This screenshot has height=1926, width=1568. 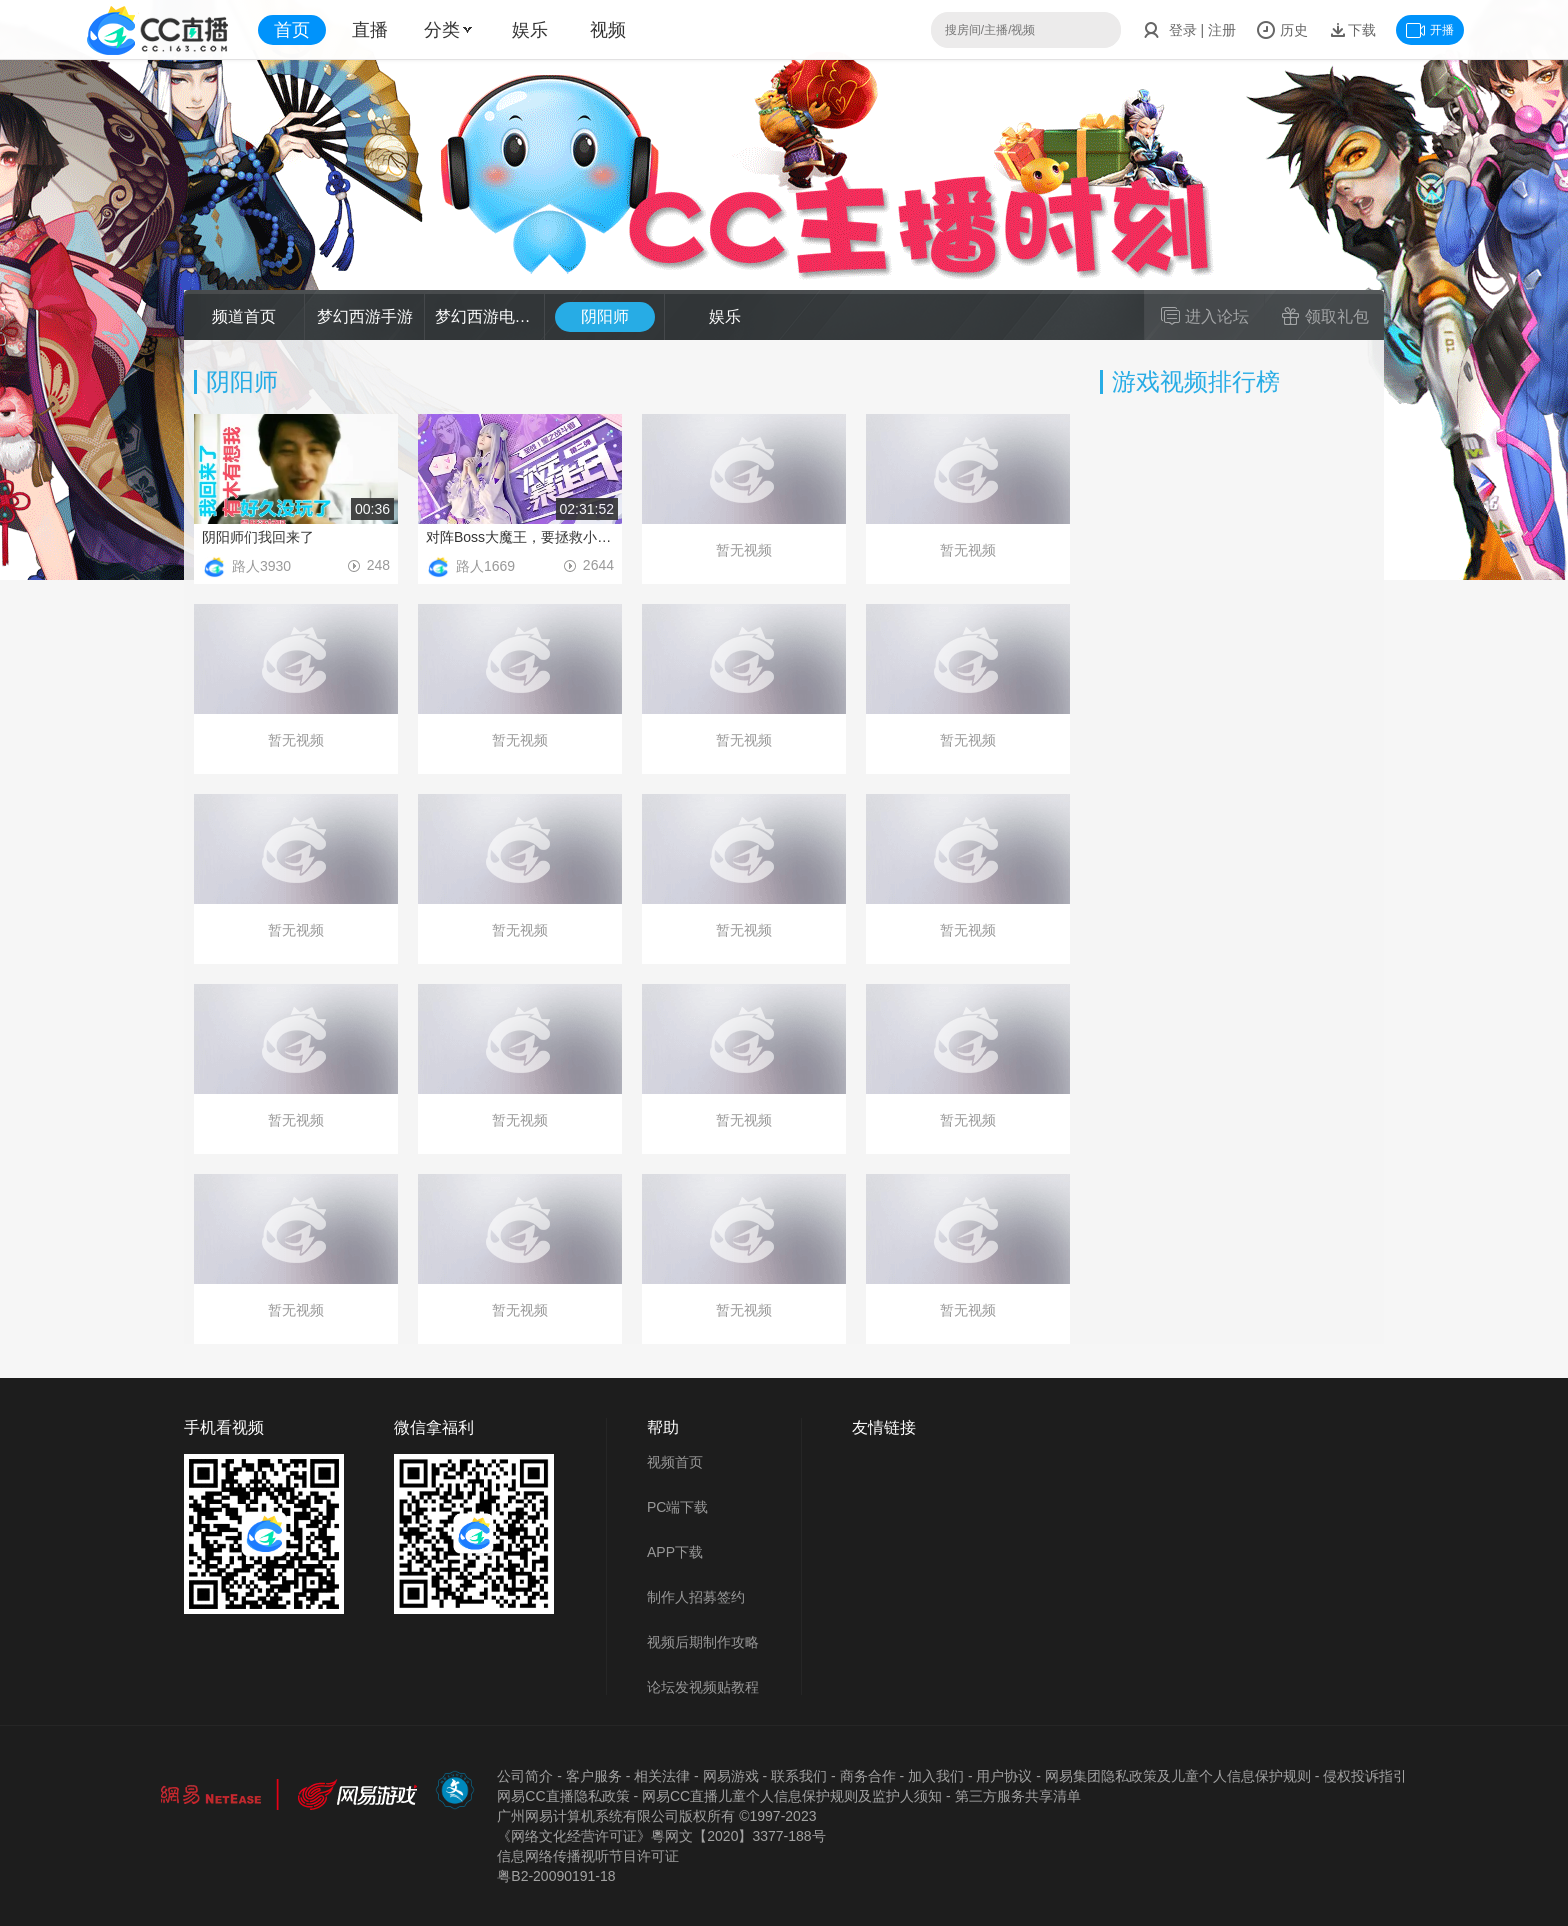 What do you see at coordinates (1018, 1796) in the screenshot?
I see `第三方服务共享清单` at bounding box center [1018, 1796].